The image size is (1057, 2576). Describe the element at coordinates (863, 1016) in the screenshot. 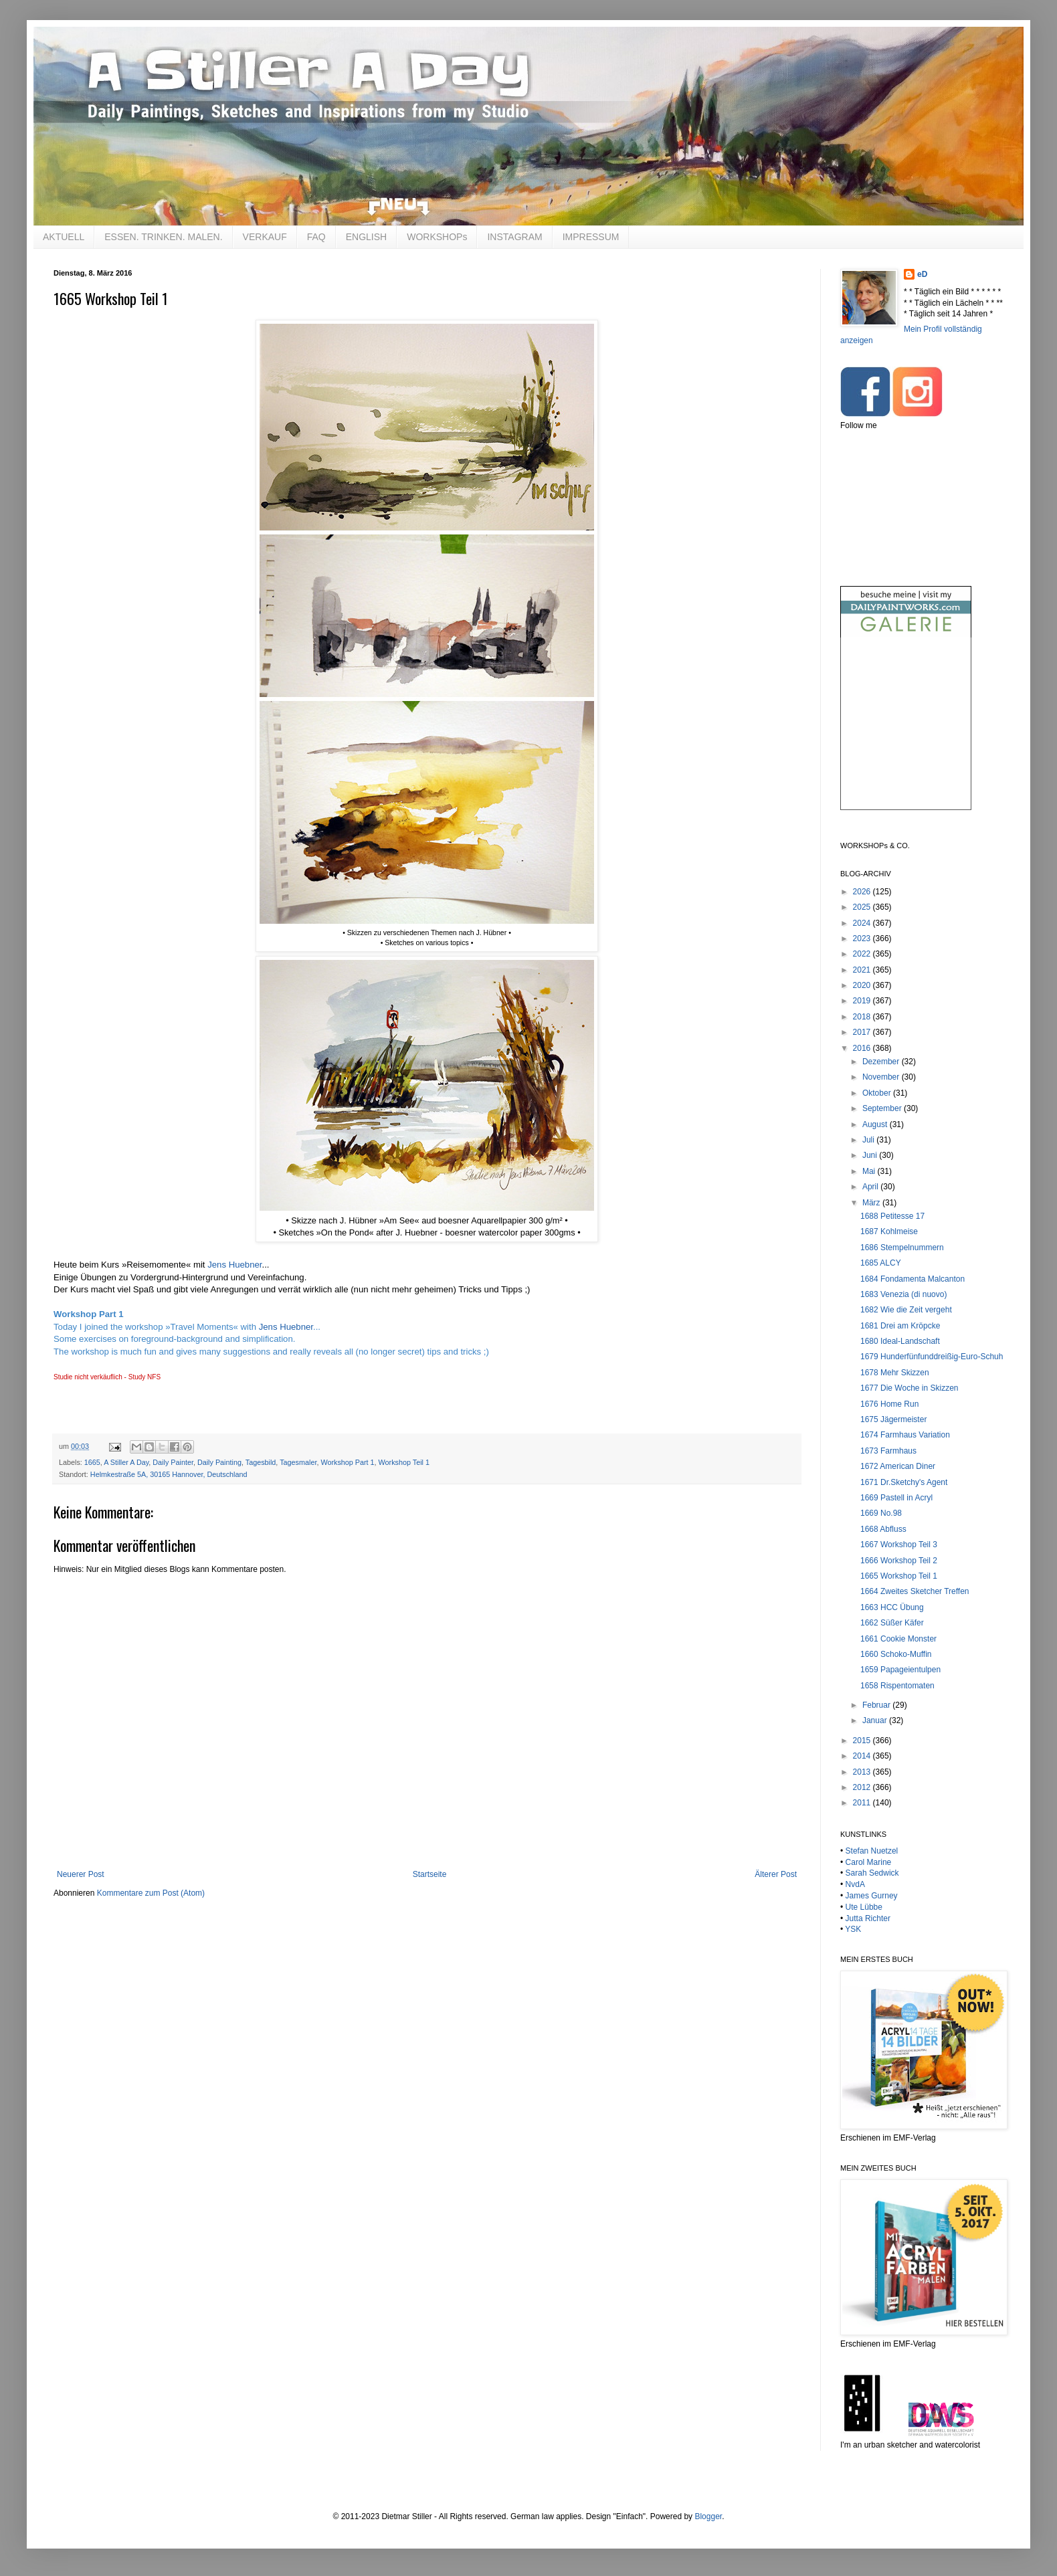

I see `2018` at that location.